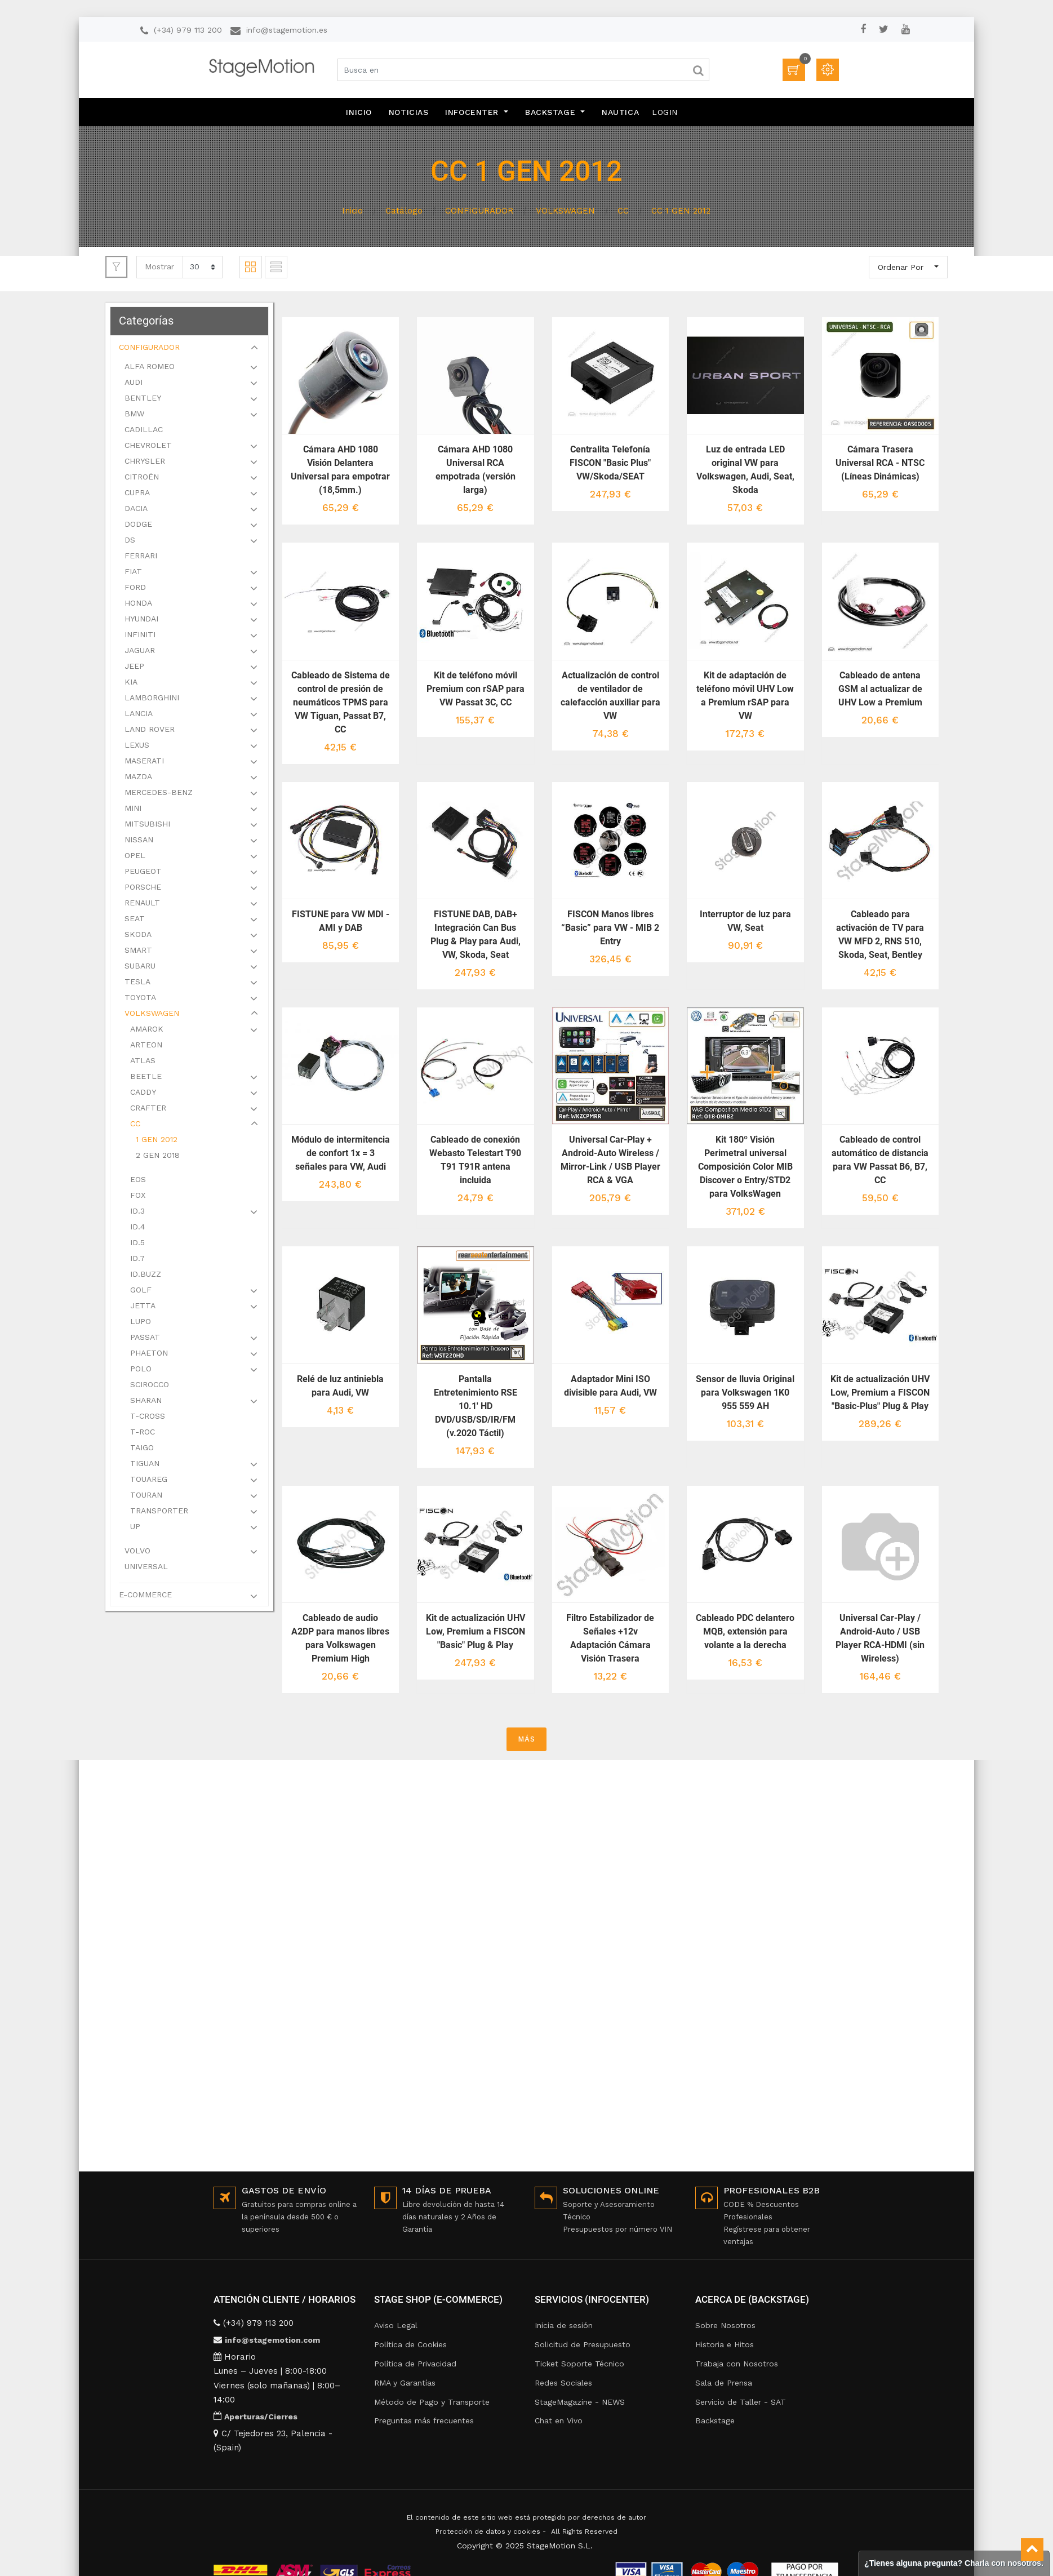 Image resolution: width=1053 pixels, height=2576 pixels. What do you see at coordinates (880, 688) in the screenshot?
I see `Cableado de antena GSM al actualizar de UHV Low a Premium` at bounding box center [880, 688].